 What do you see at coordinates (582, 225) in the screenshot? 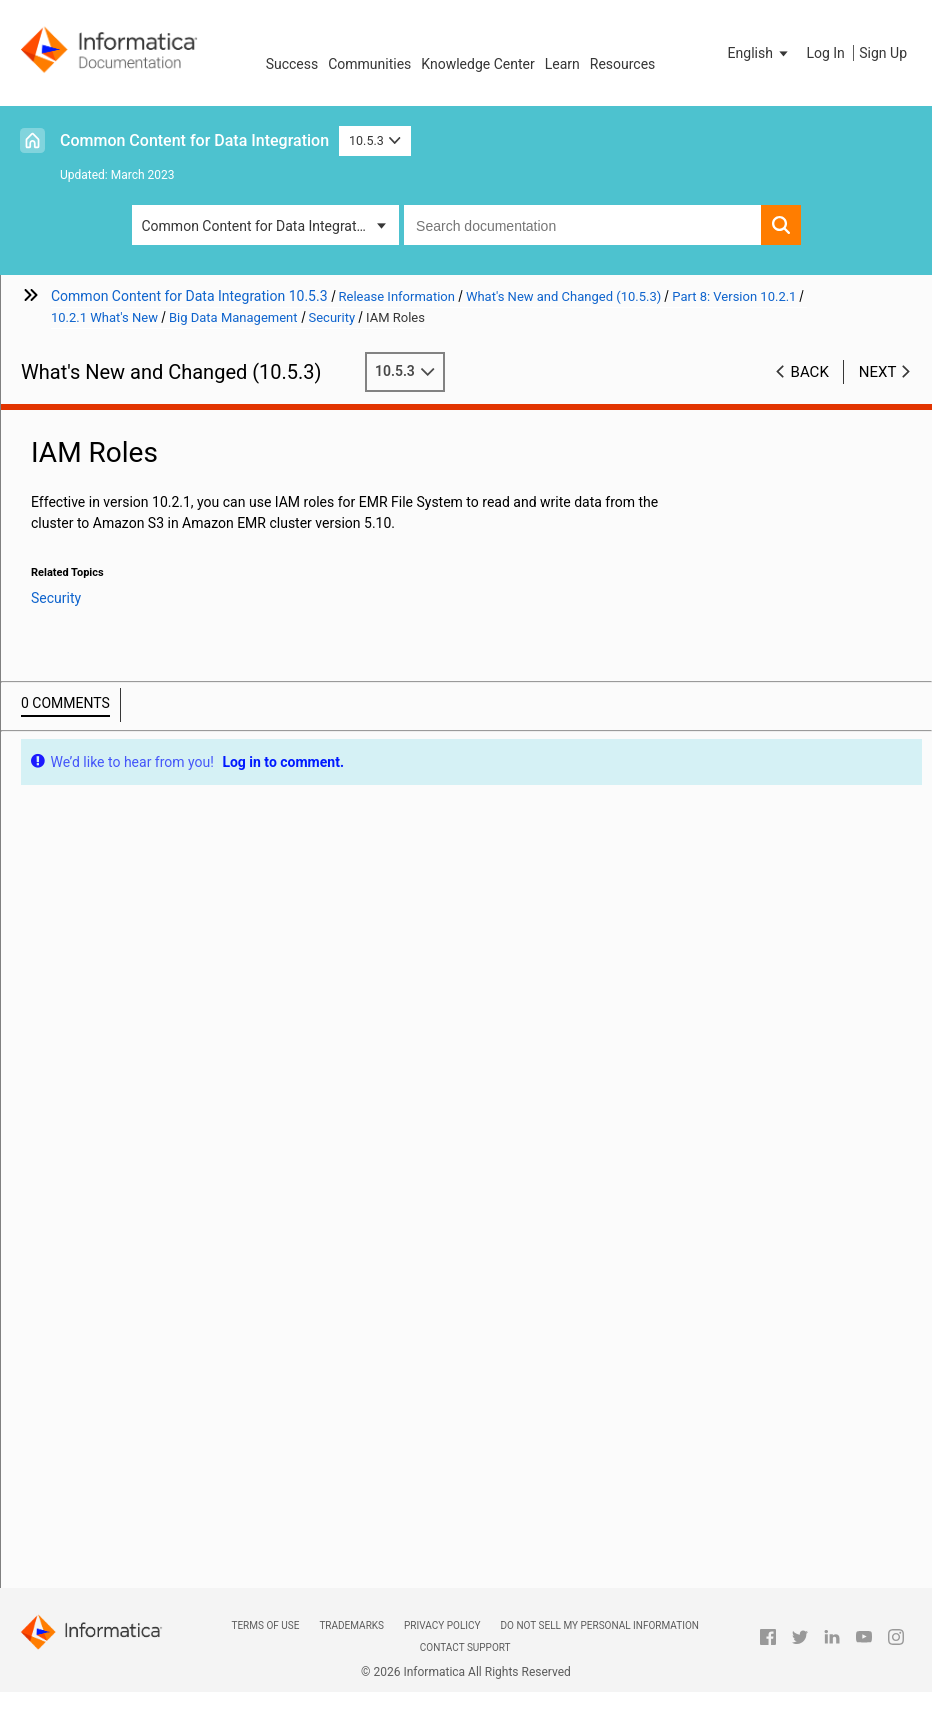
I see `[combobox]` at bounding box center [582, 225].